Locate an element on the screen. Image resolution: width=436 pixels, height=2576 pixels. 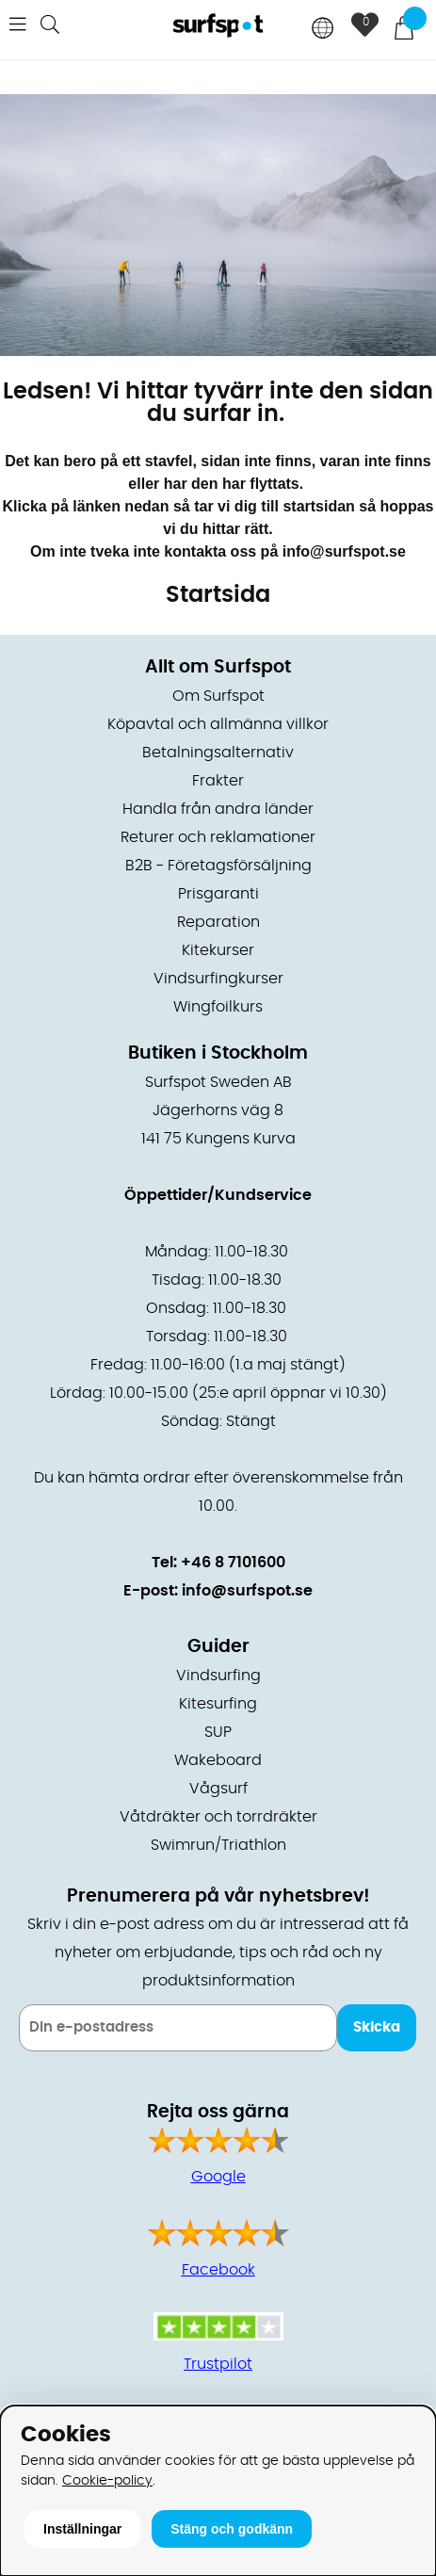
Tel: +46 8 7101600 is located at coordinates (218, 1562).